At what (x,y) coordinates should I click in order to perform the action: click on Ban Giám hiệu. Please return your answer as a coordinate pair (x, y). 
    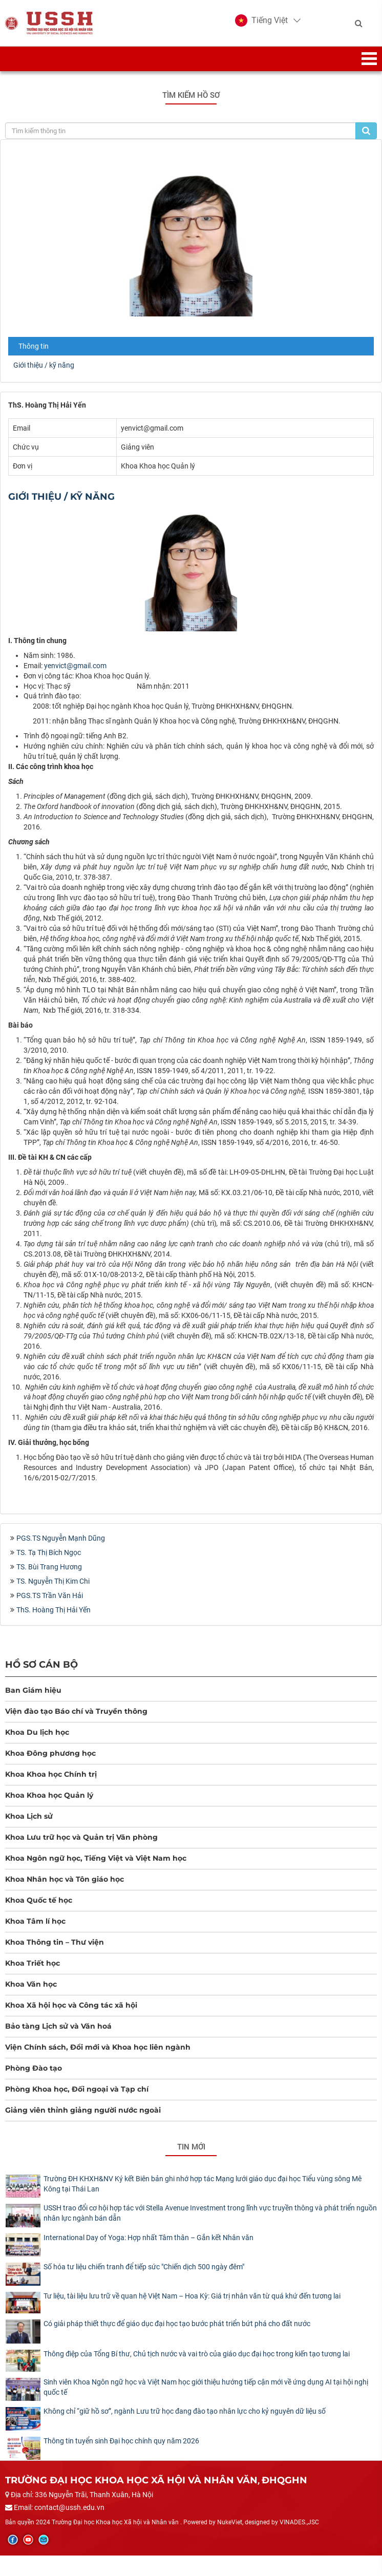
    Looking at the image, I should click on (33, 1690).